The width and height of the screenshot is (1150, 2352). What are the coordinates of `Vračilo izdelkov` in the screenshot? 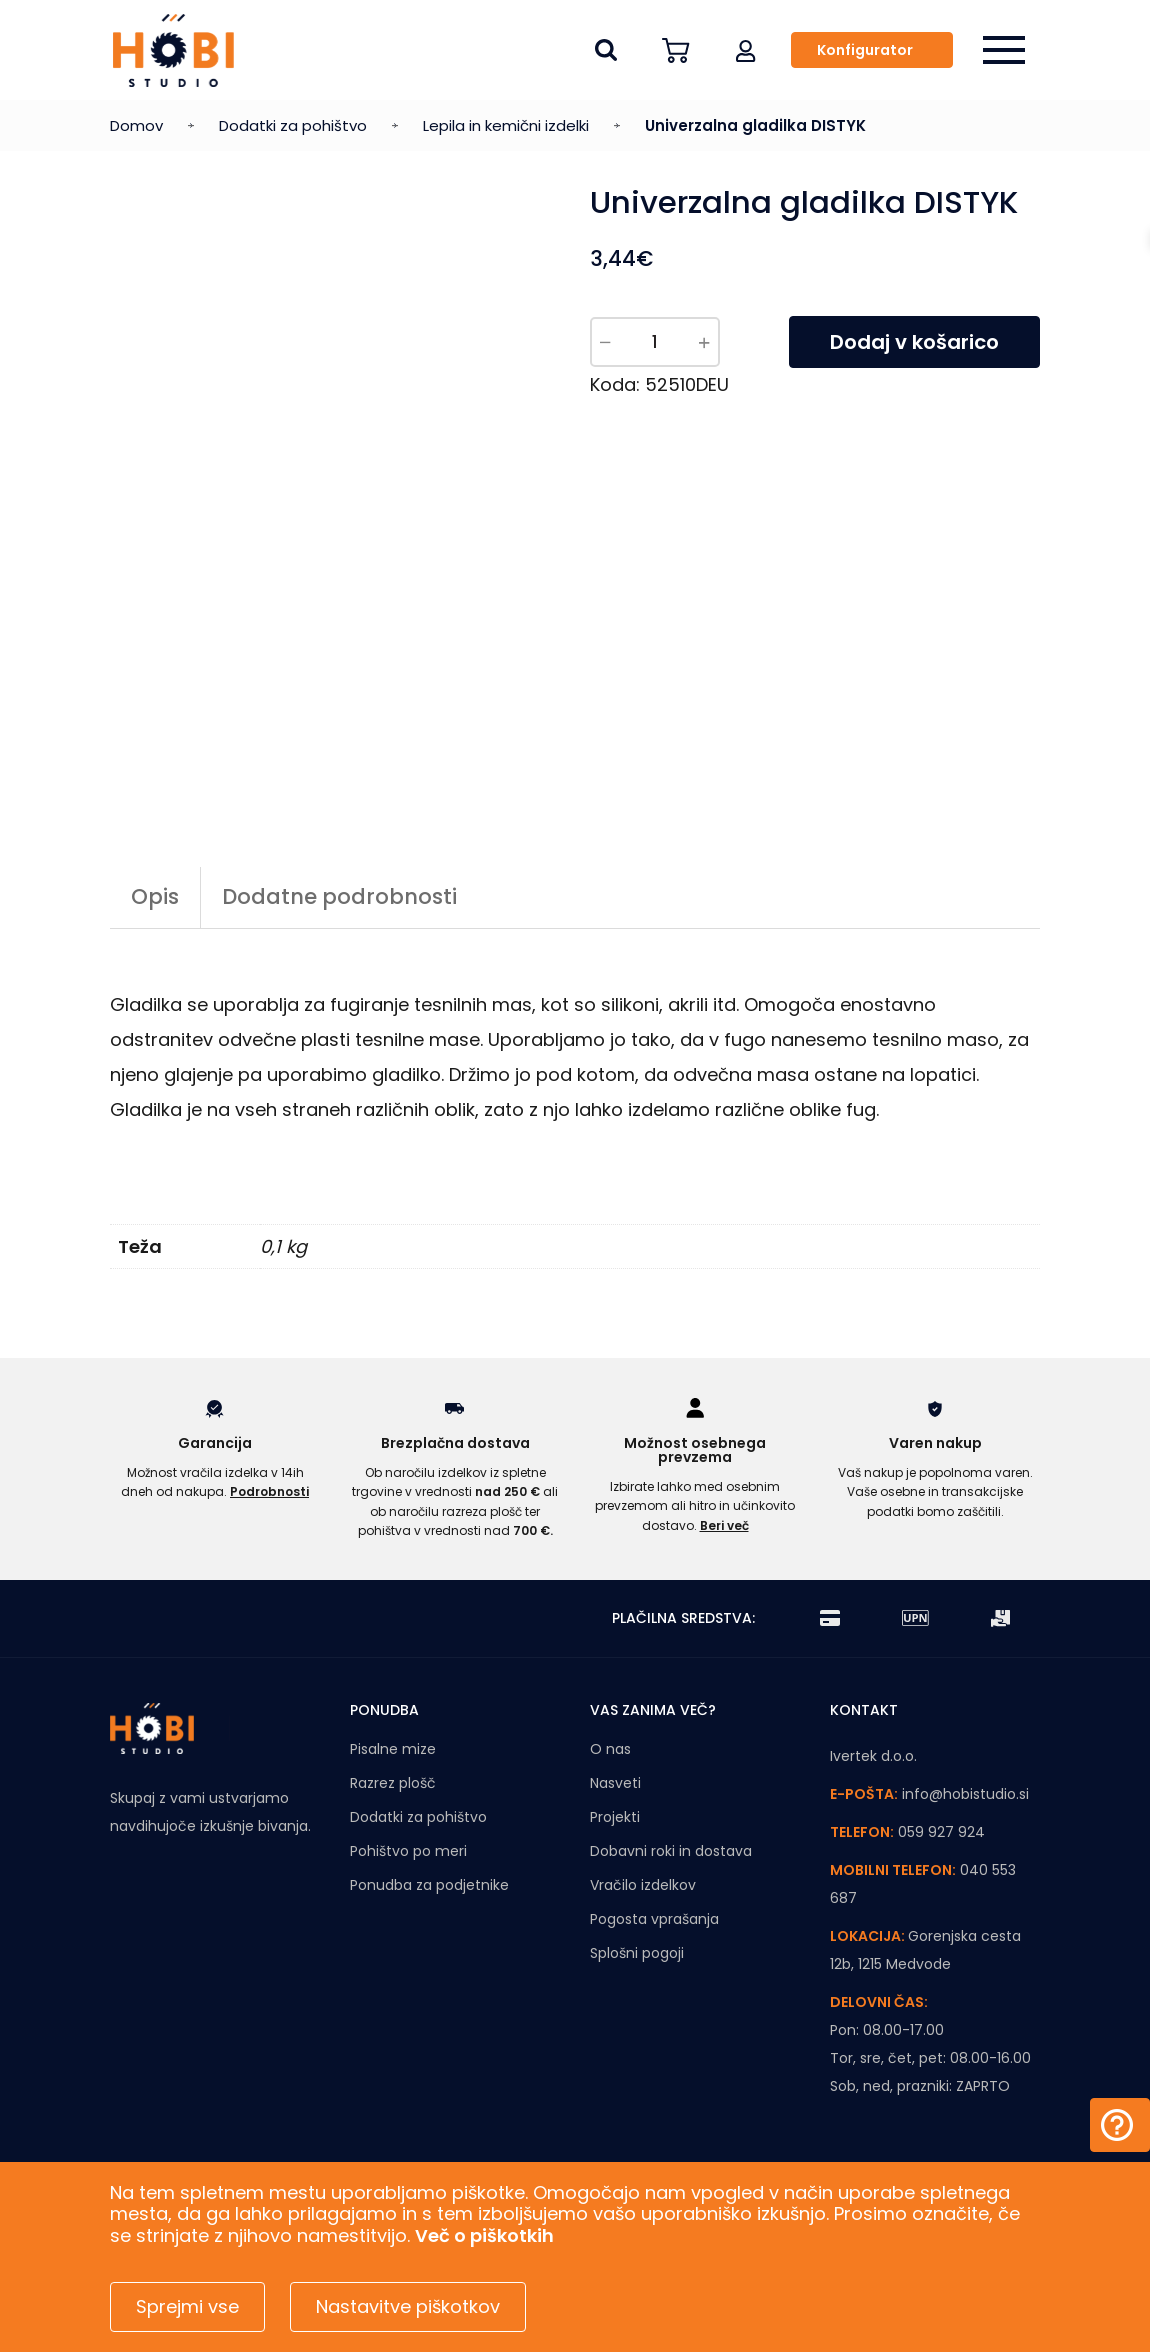 It's located at (643, 1885).